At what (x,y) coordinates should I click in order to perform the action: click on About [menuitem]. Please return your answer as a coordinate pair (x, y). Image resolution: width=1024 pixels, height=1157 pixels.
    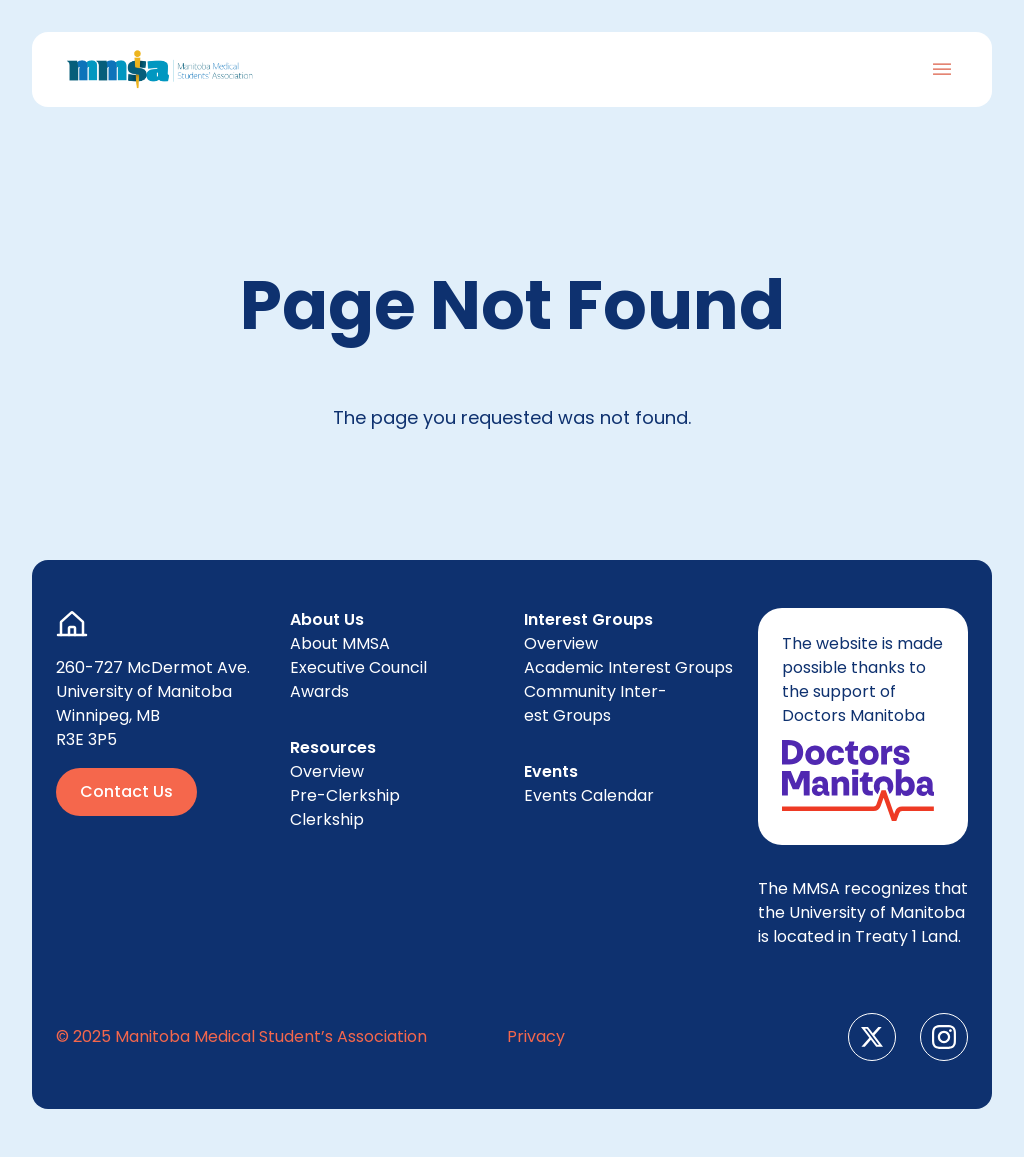
    Looking at the image, I should click on (340, 643).